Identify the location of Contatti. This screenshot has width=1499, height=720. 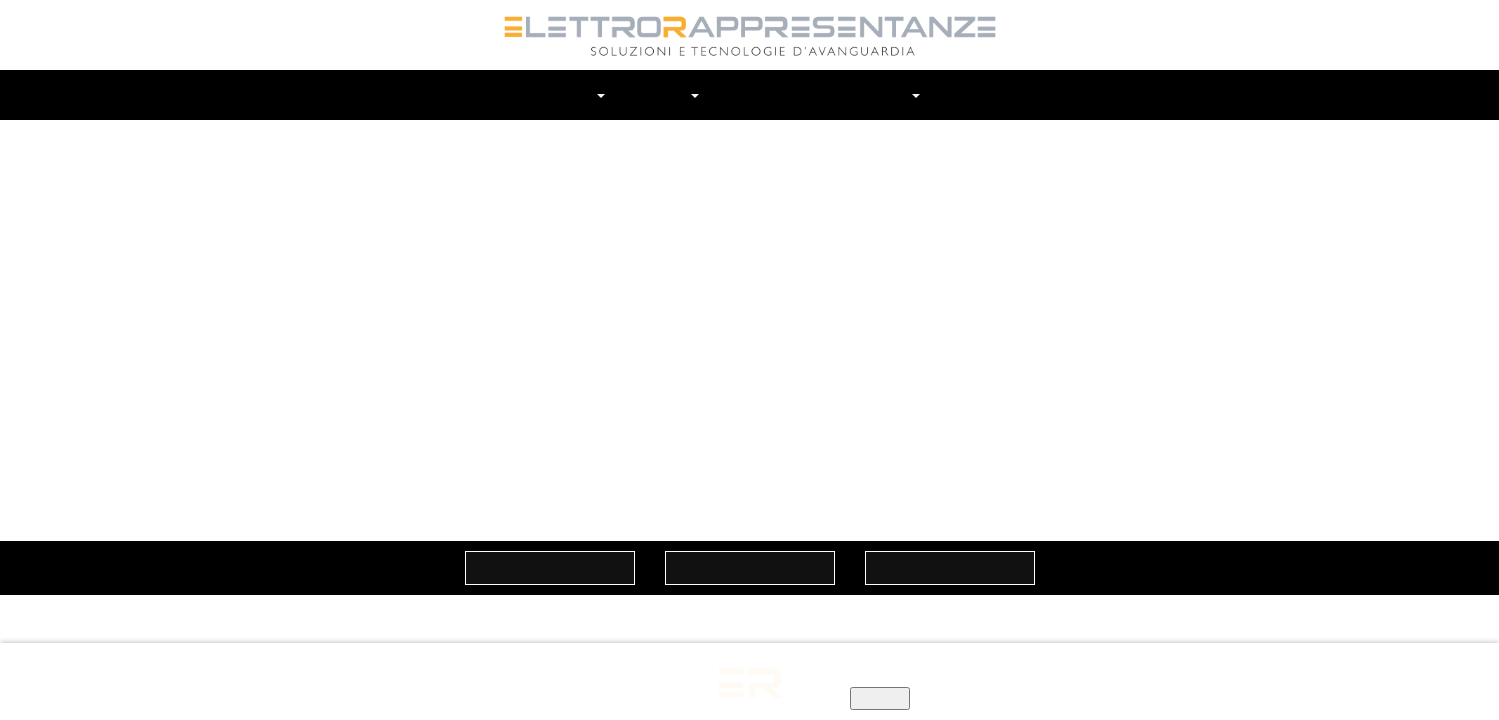
(966, 94).